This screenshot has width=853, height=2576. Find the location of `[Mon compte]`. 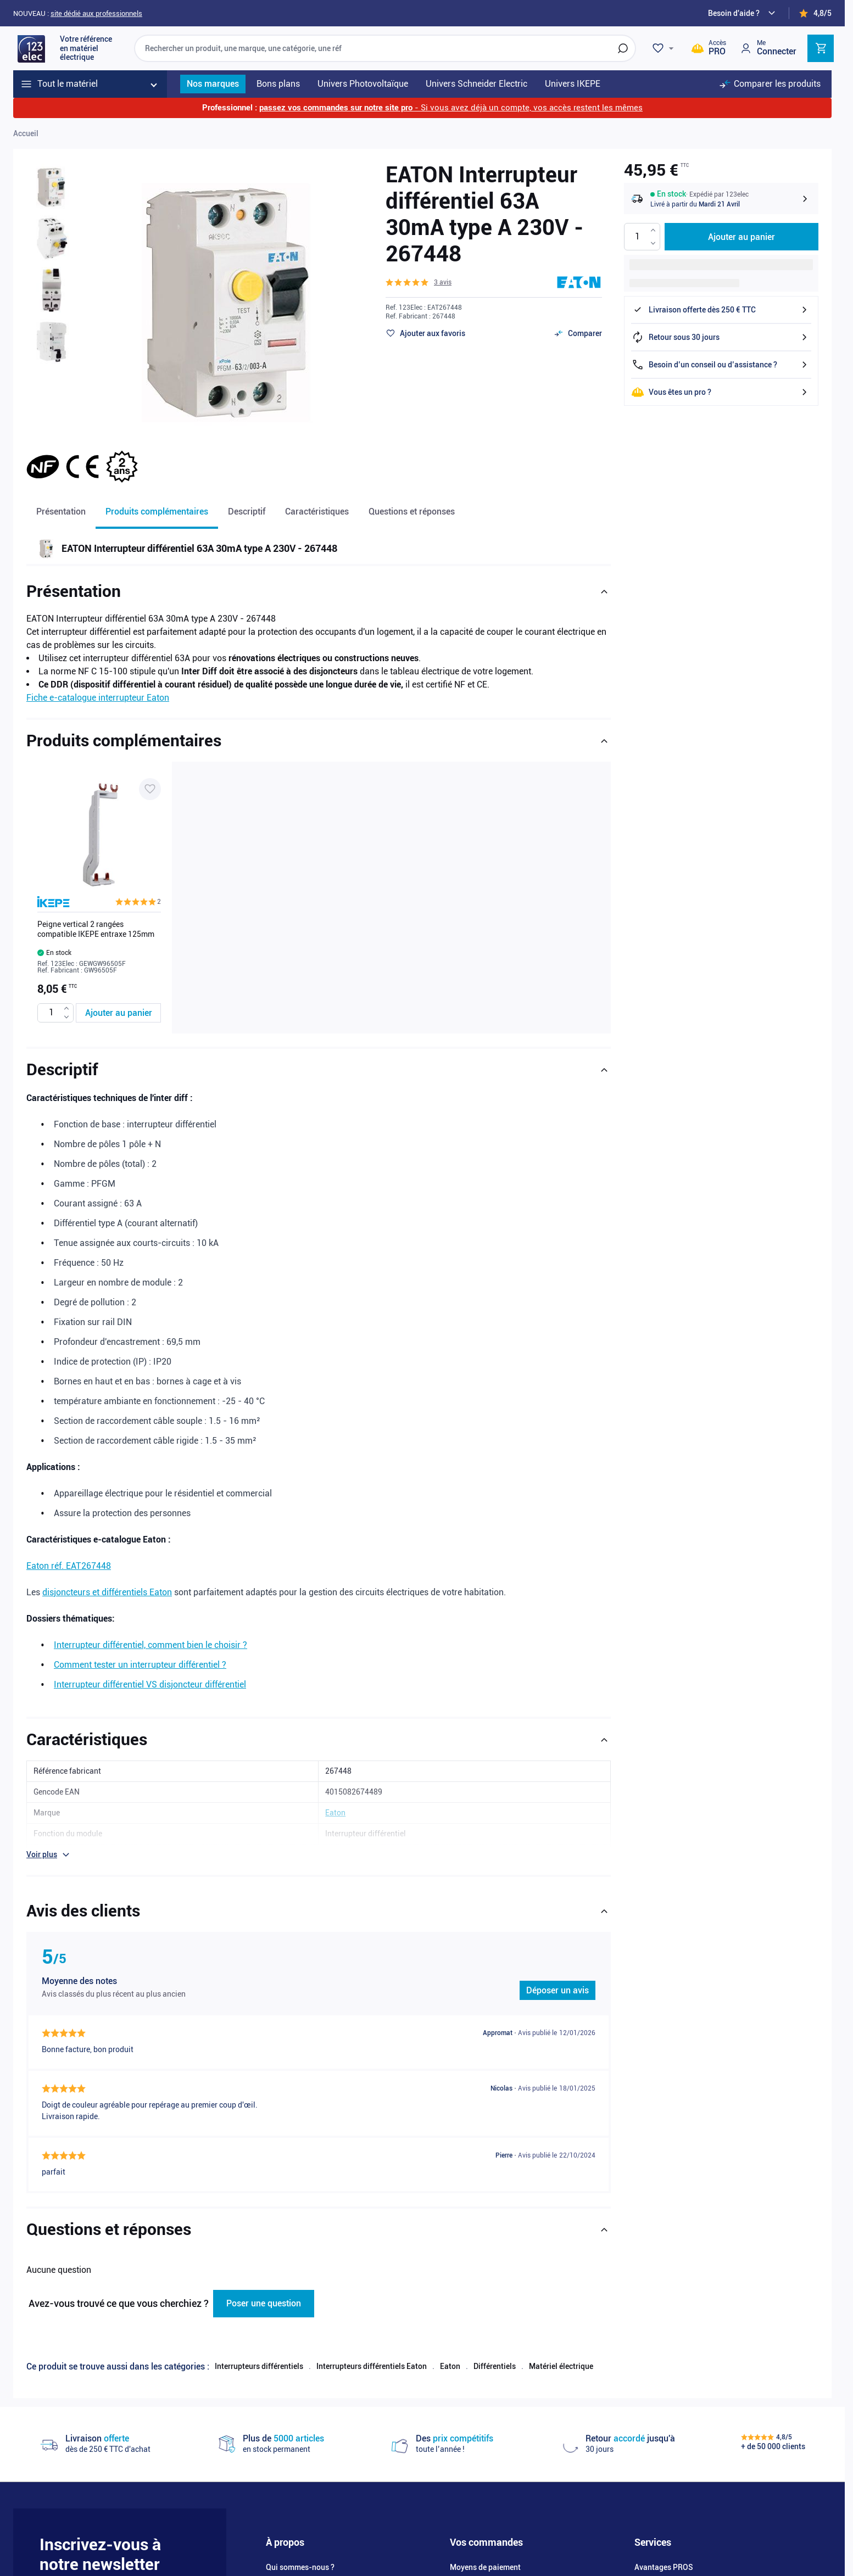

[Mon compte] is located at coordinates (768, 48).